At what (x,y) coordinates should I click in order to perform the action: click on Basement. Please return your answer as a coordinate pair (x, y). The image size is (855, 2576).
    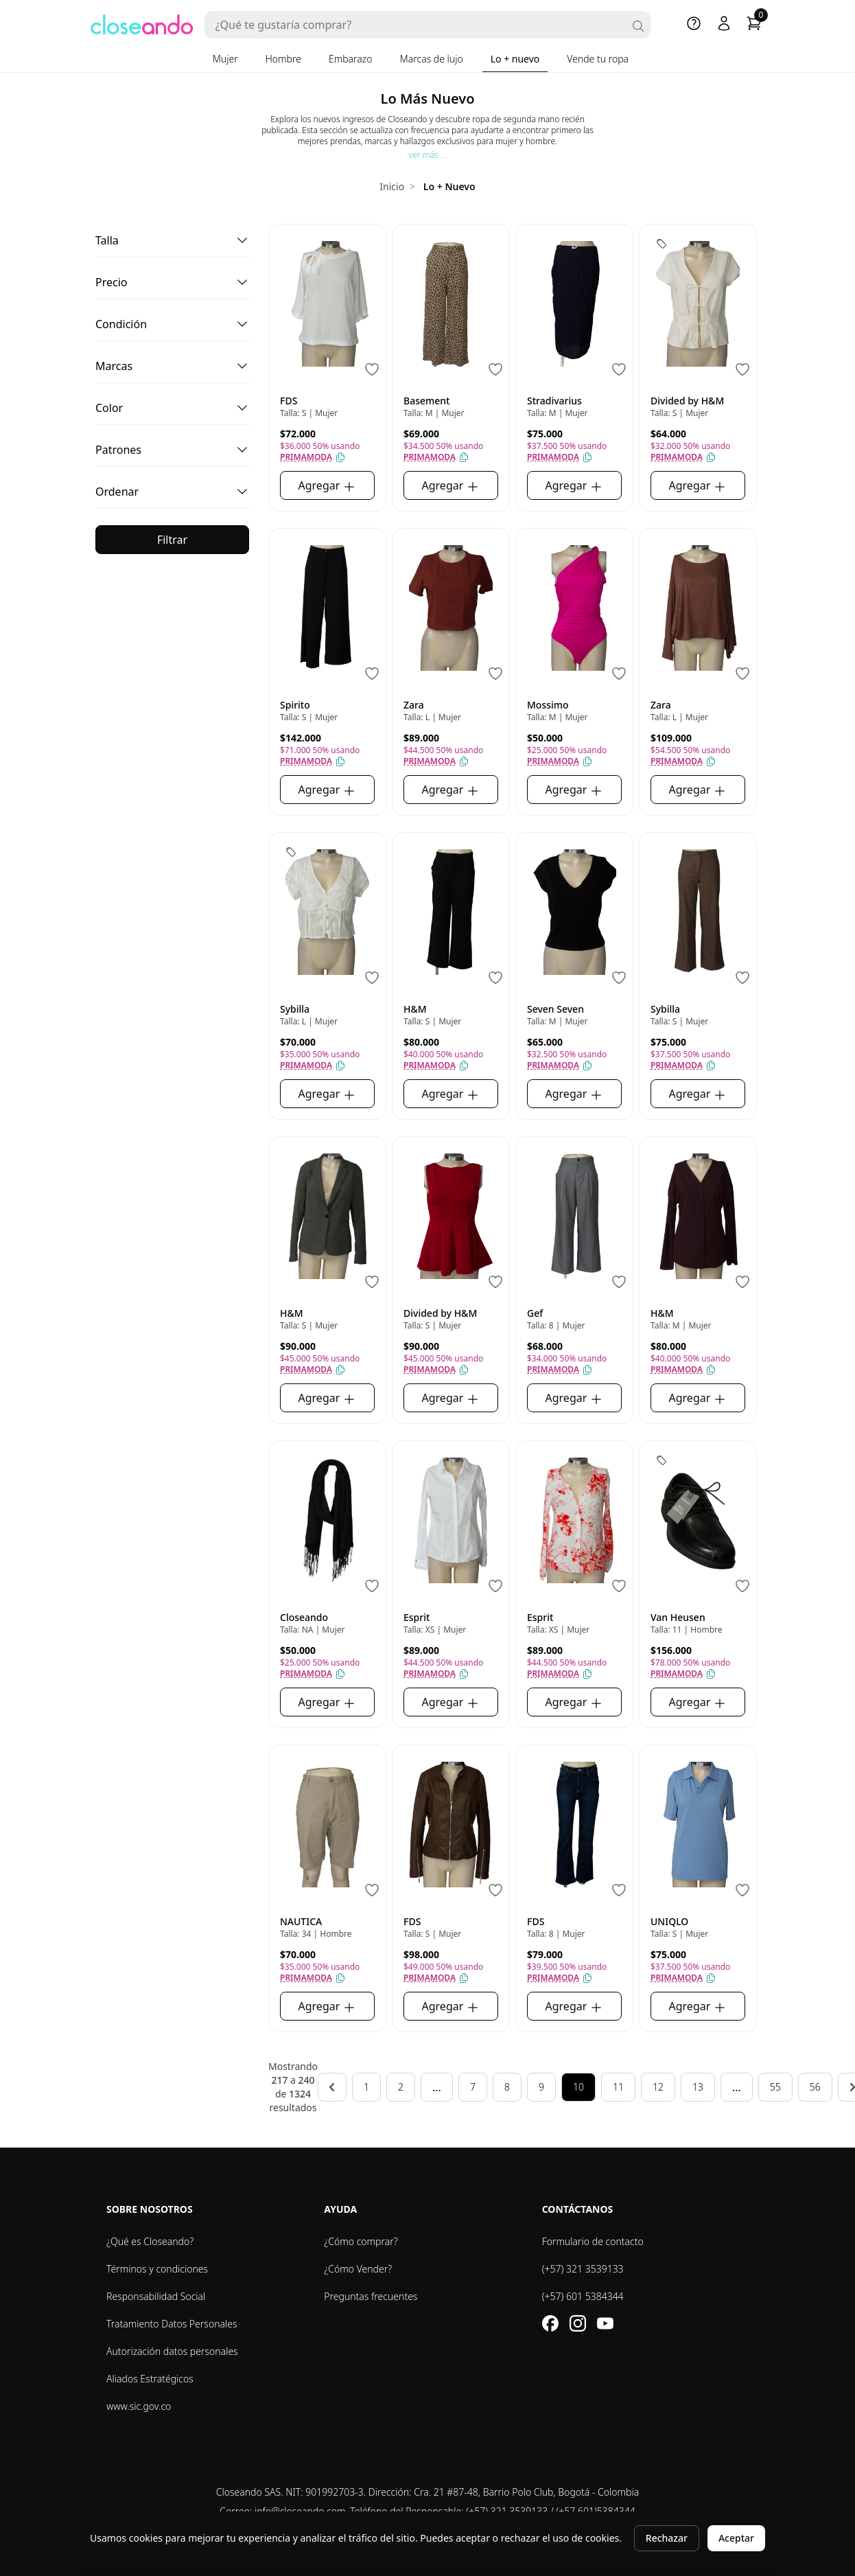
    Looking at the image, I should click on (426, 400).